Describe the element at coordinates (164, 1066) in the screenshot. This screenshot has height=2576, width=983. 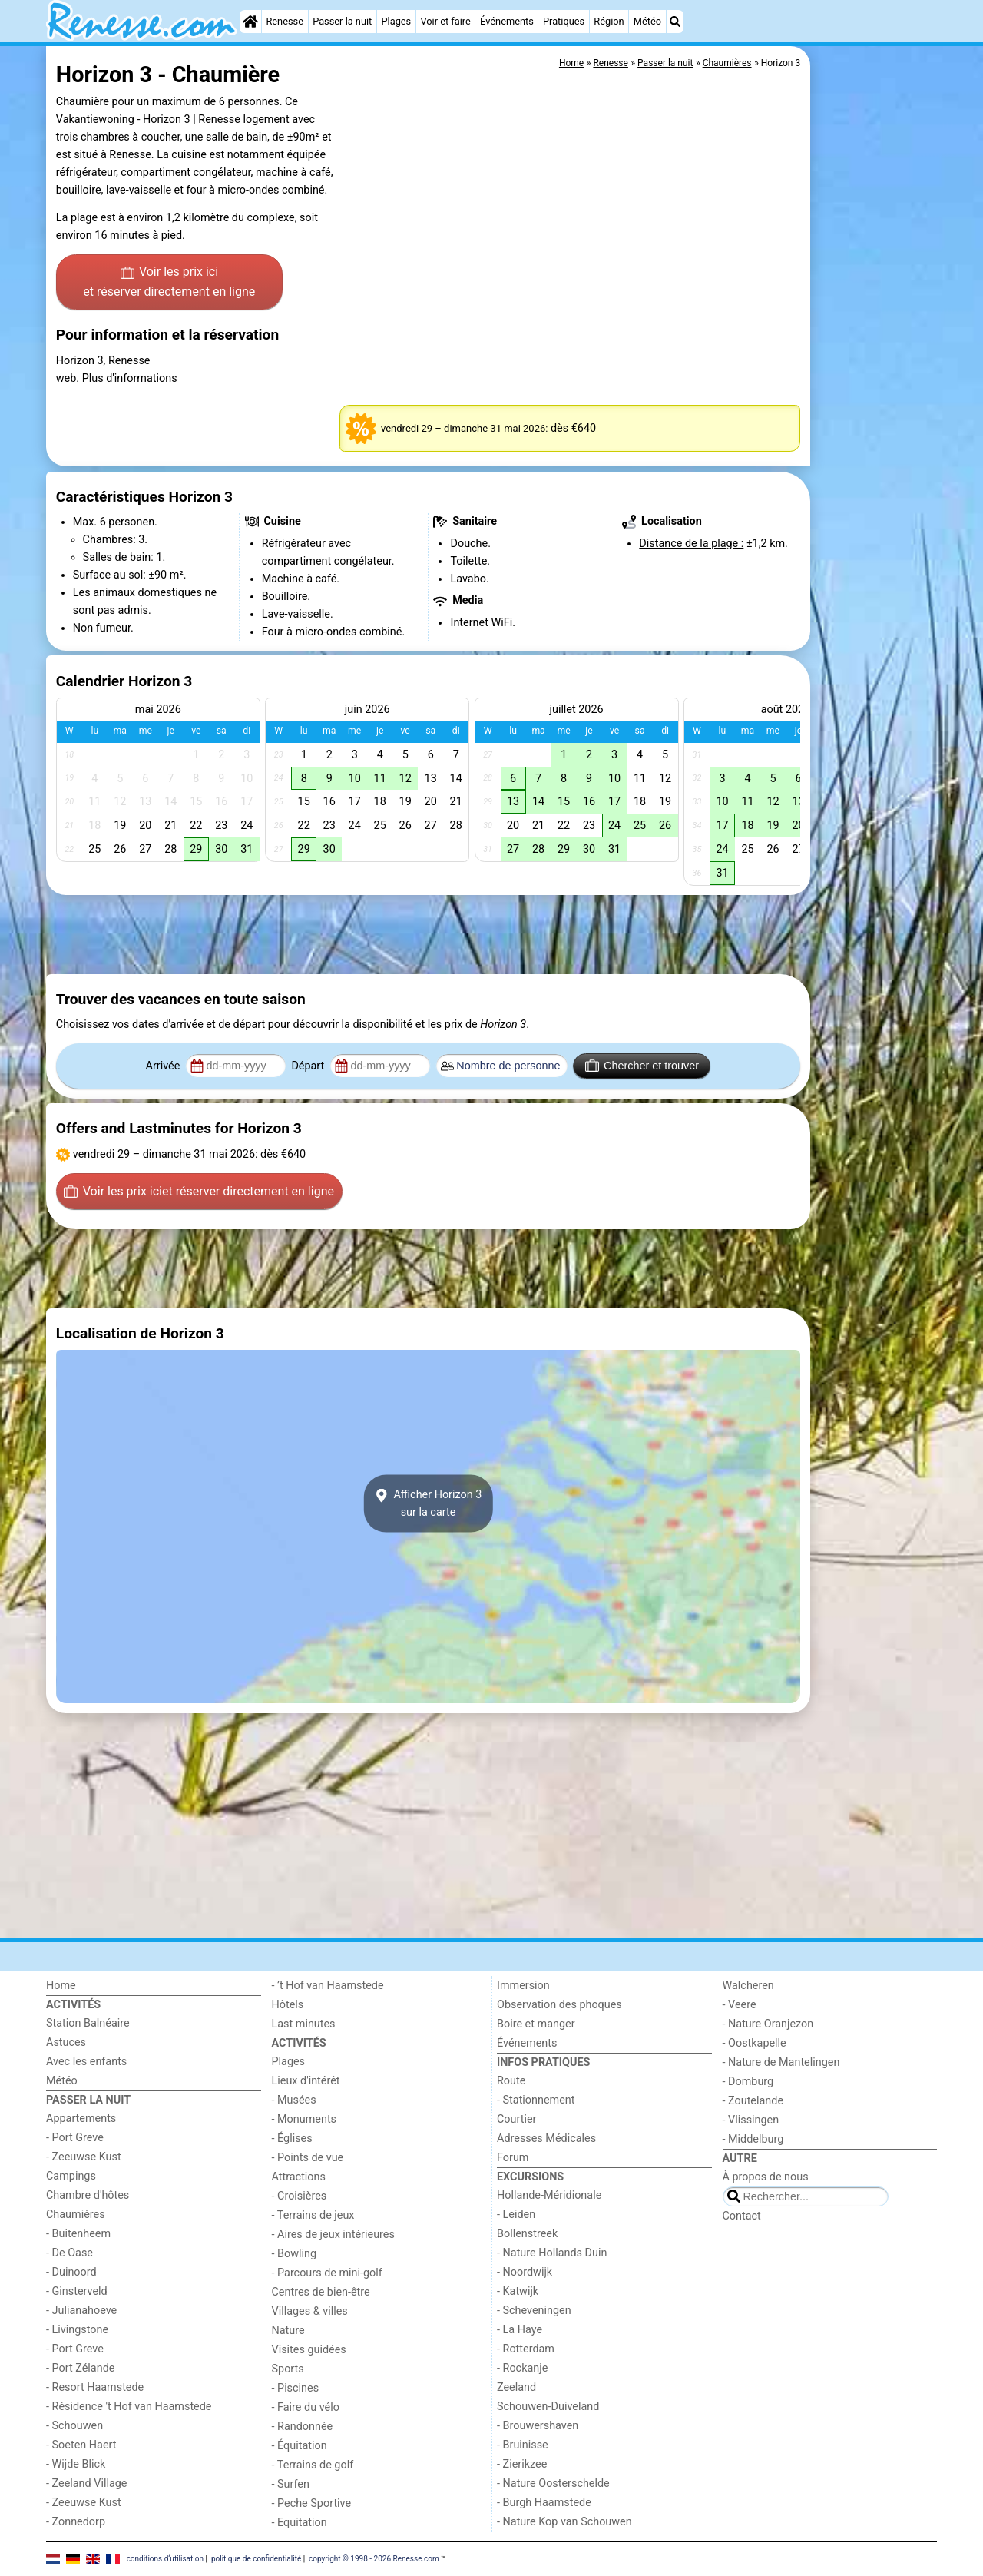
I see `Arrivée` at that location.